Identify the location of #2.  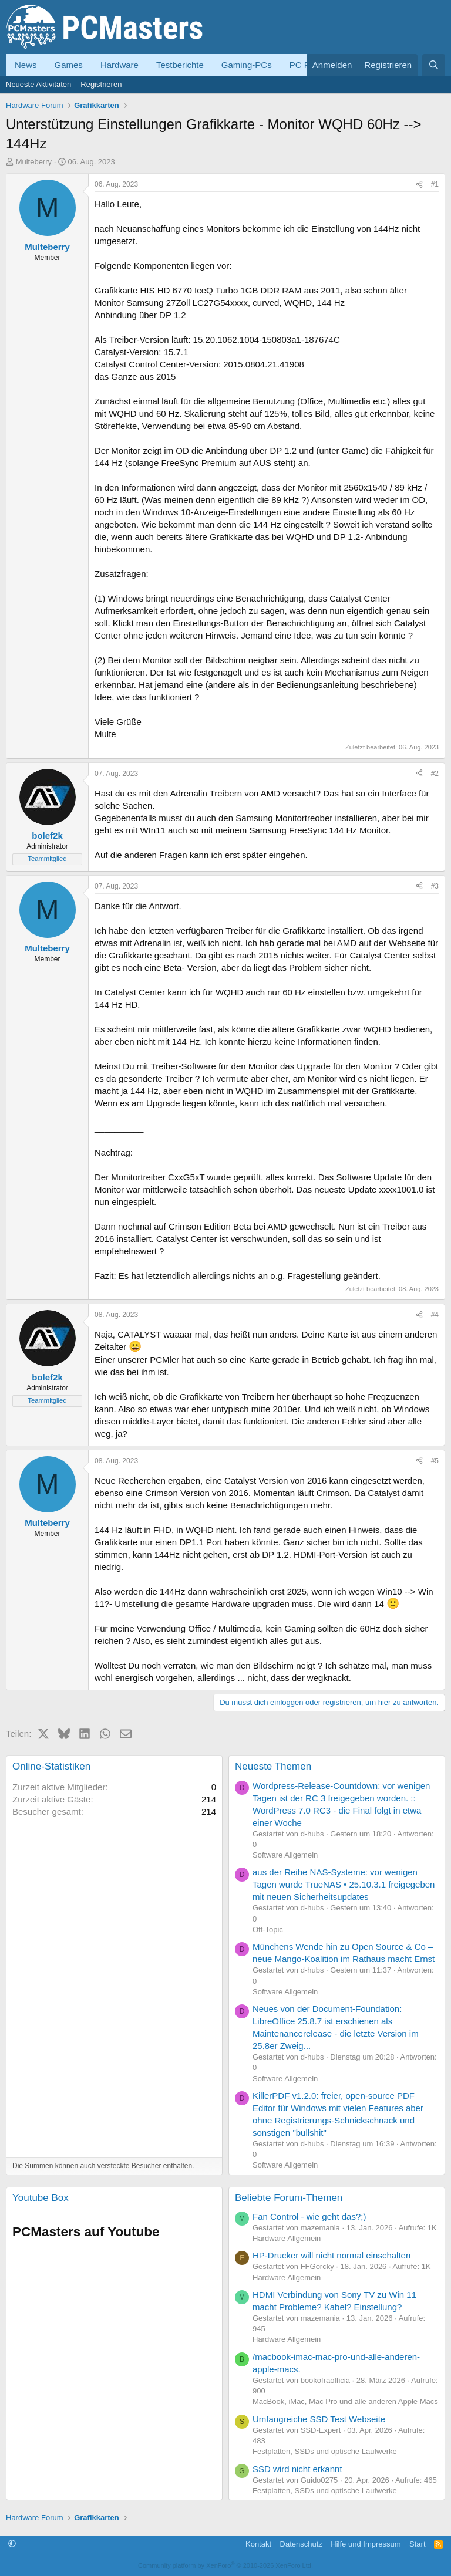
(435, 773).